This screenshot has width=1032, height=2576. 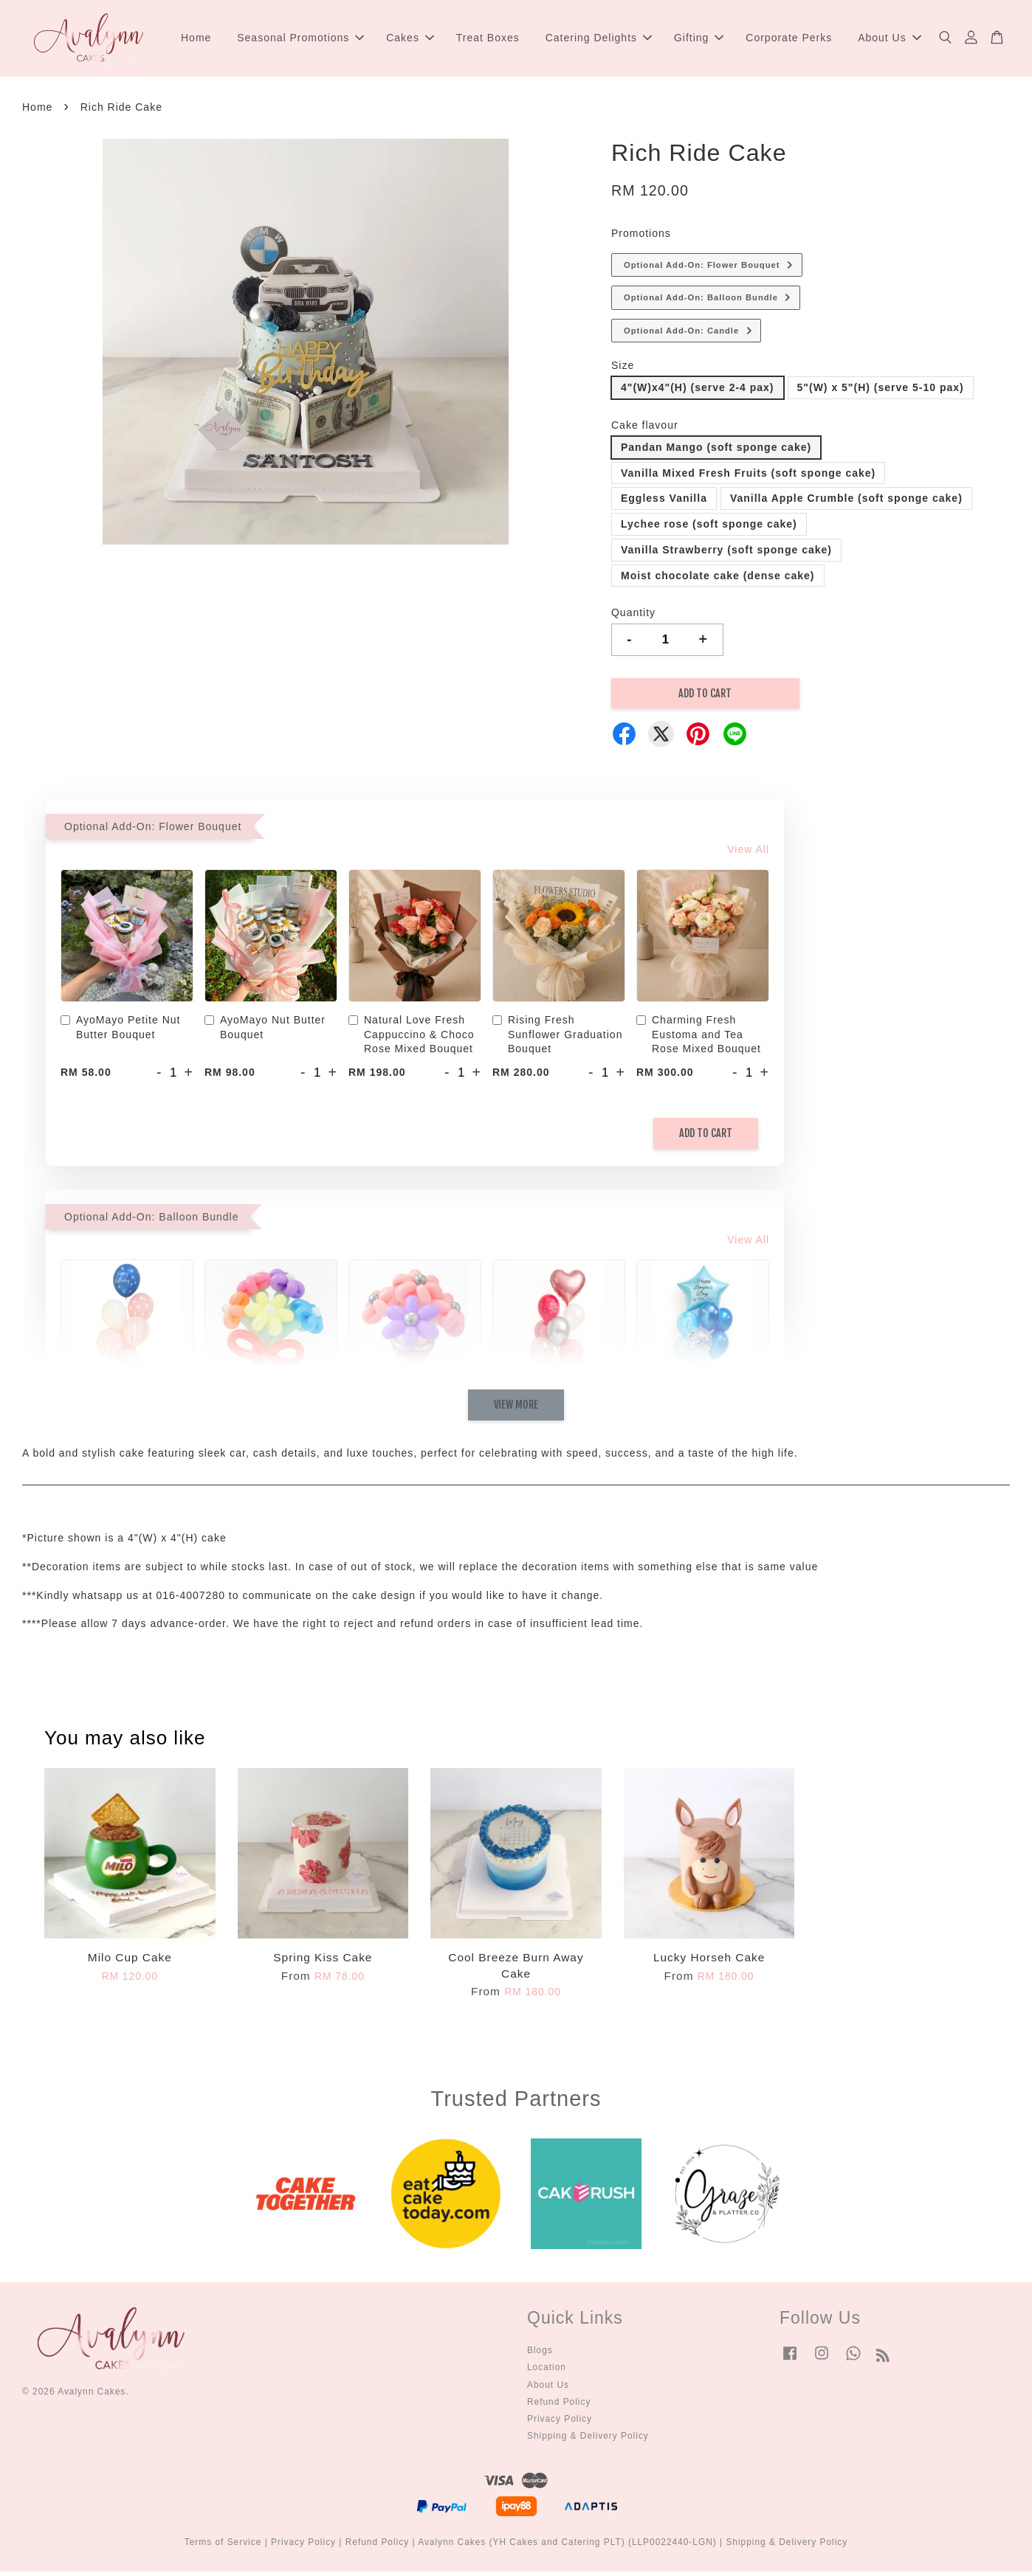 What do you see at coordinates (567, 2546) in the screenshot?
I see `Avalynn Cakes (YH Cakes and Catering PLT) (LLP0022440-LGN)` at bounding box center [567, 2546].